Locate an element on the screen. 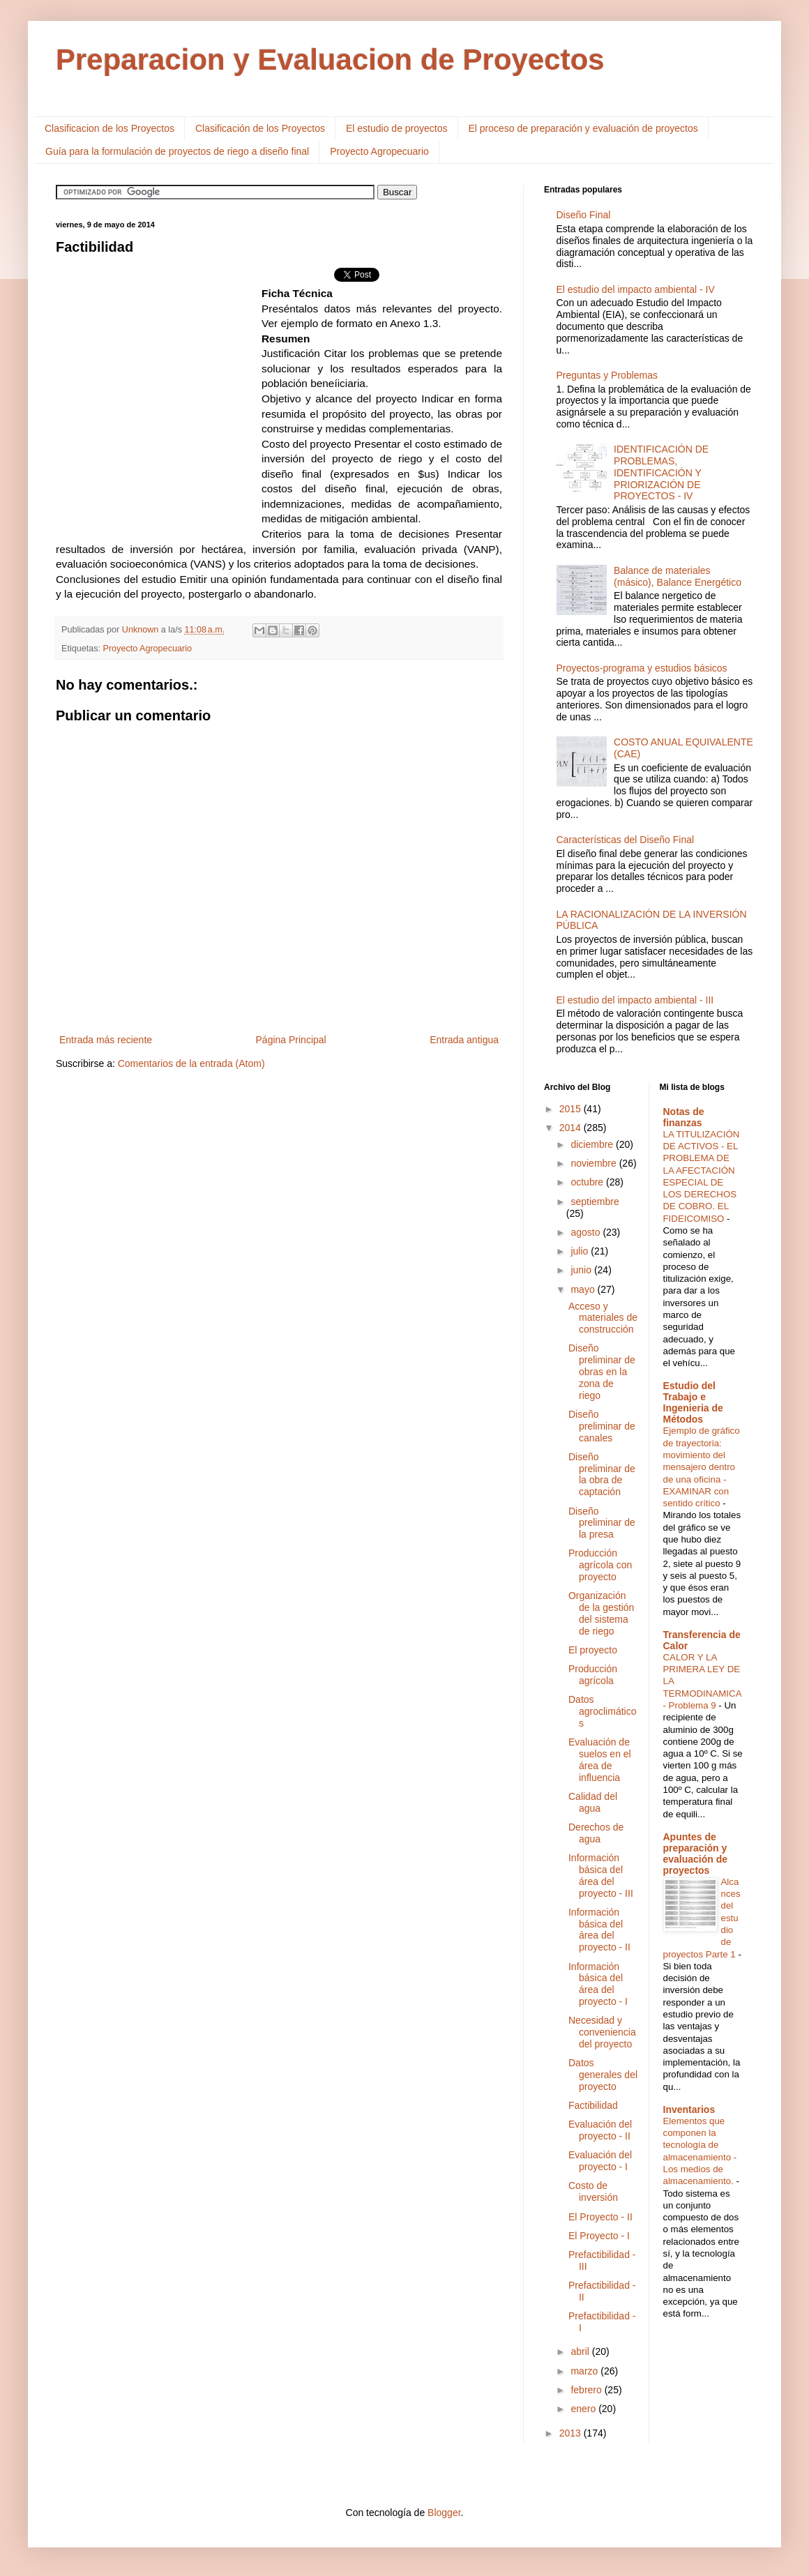 This screenshot has width=809, height=2576. El Proyecto - II is located at coordinates (600, 2216).